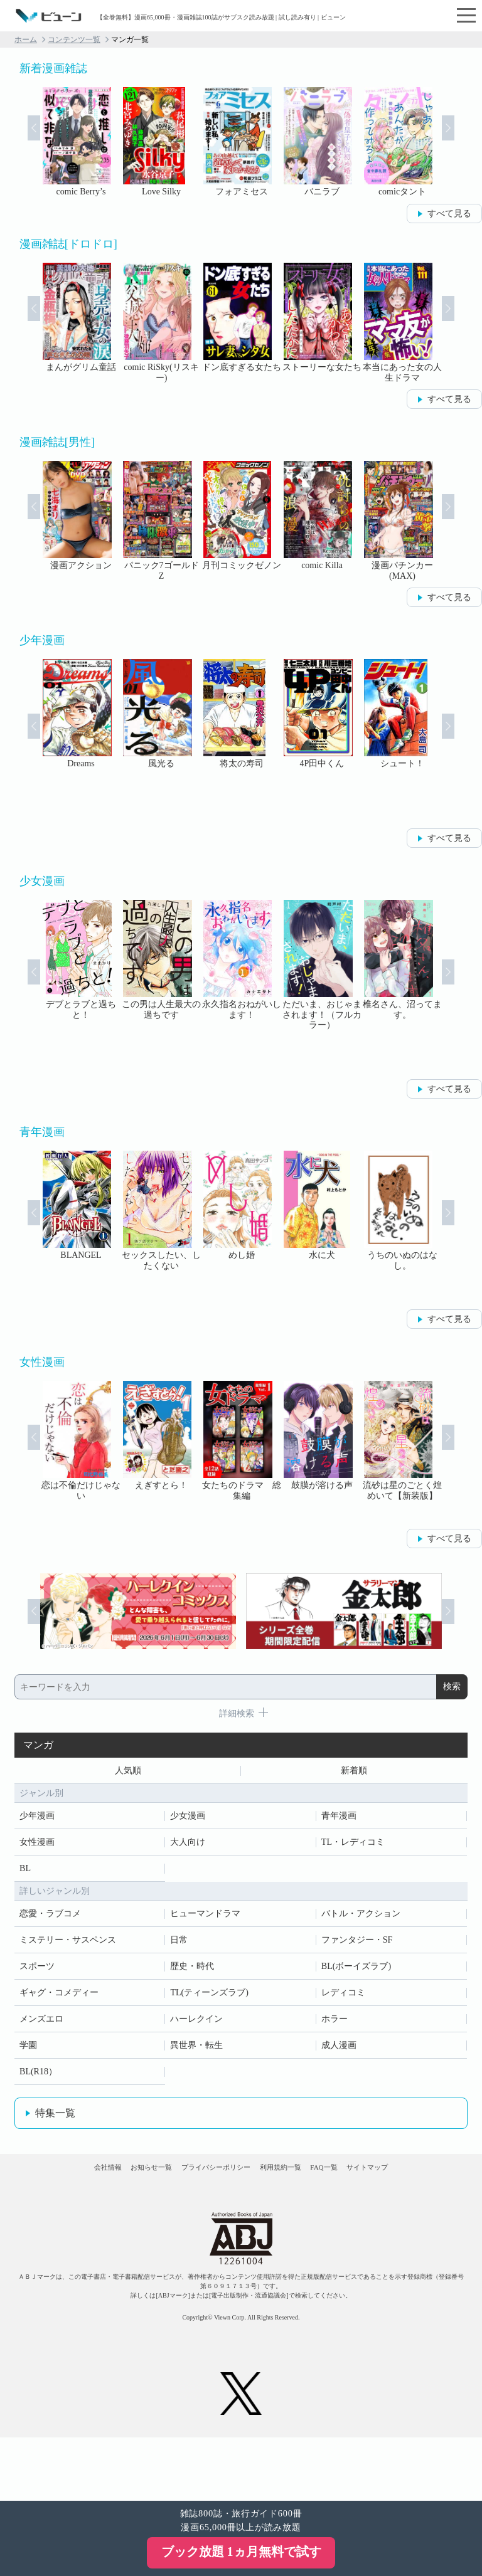  What do you see at coordinates (343, 1997) in the screenshot?
I see `レディコミ` at bounding box center [343, 1997].